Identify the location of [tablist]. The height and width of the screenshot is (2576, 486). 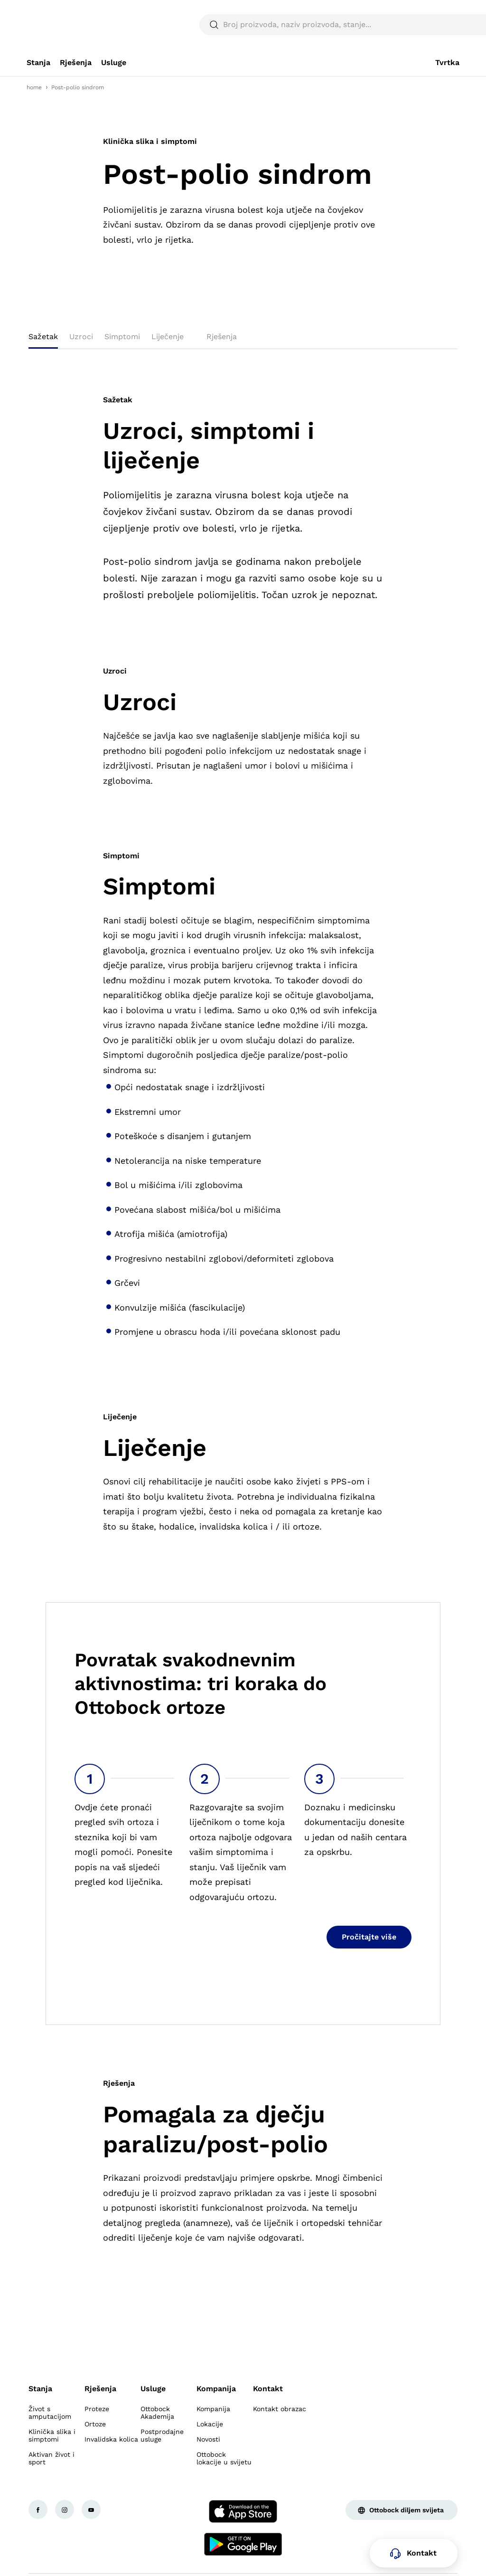
(243, 339).